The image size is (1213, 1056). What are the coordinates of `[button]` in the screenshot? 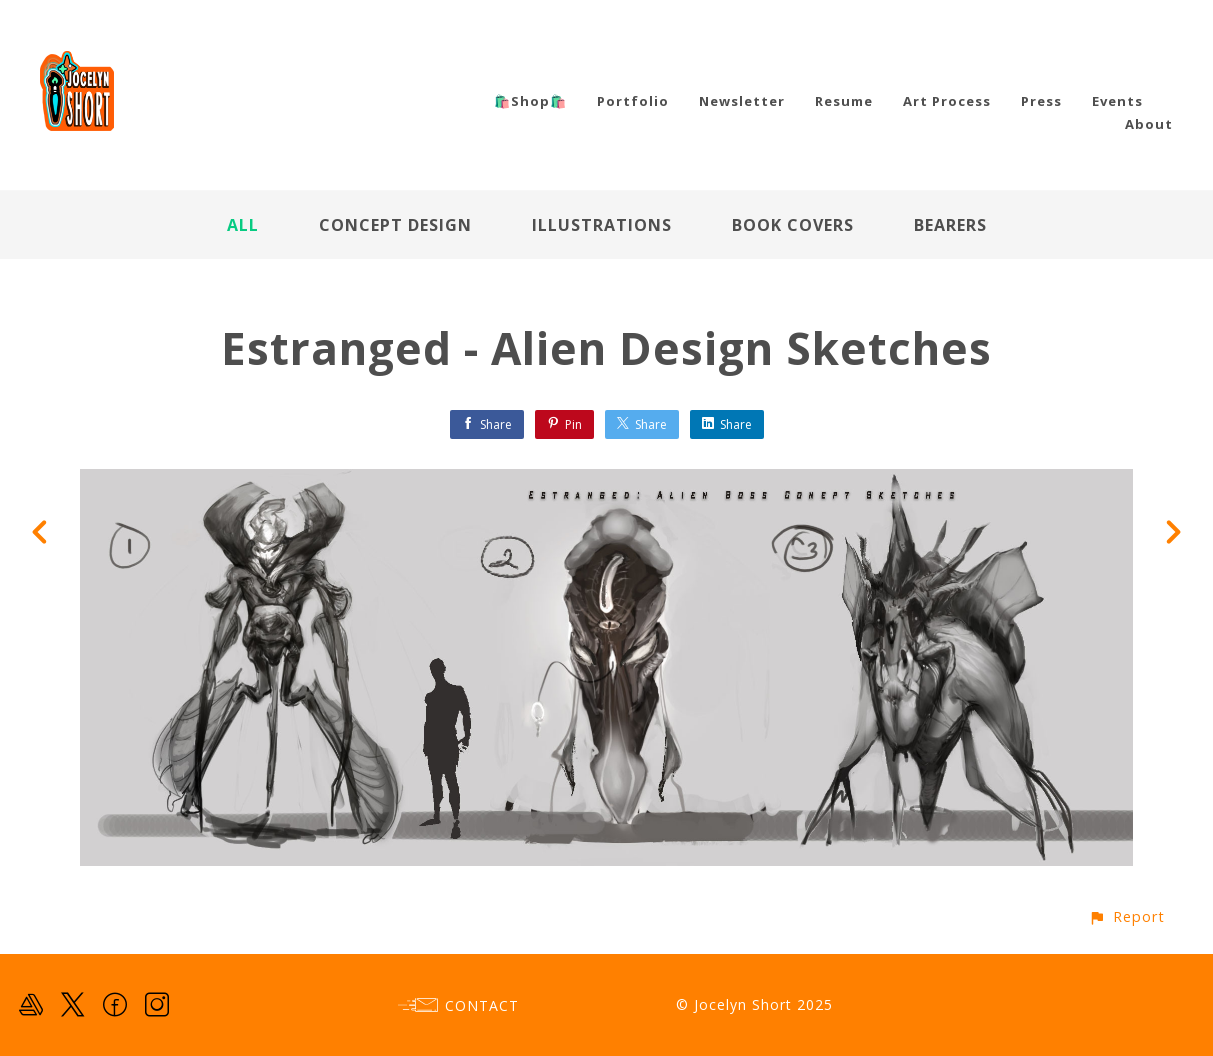 It's located at (1126, 916).